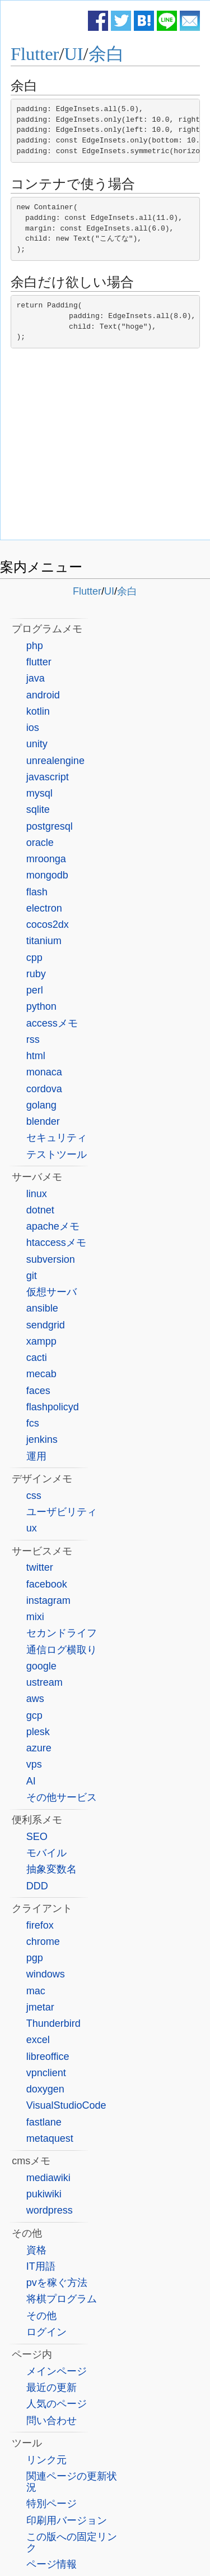 Image resolution: width=210 pixels, height=2576 pixels. I want to click on 特別ページ, so click(51, 2503).